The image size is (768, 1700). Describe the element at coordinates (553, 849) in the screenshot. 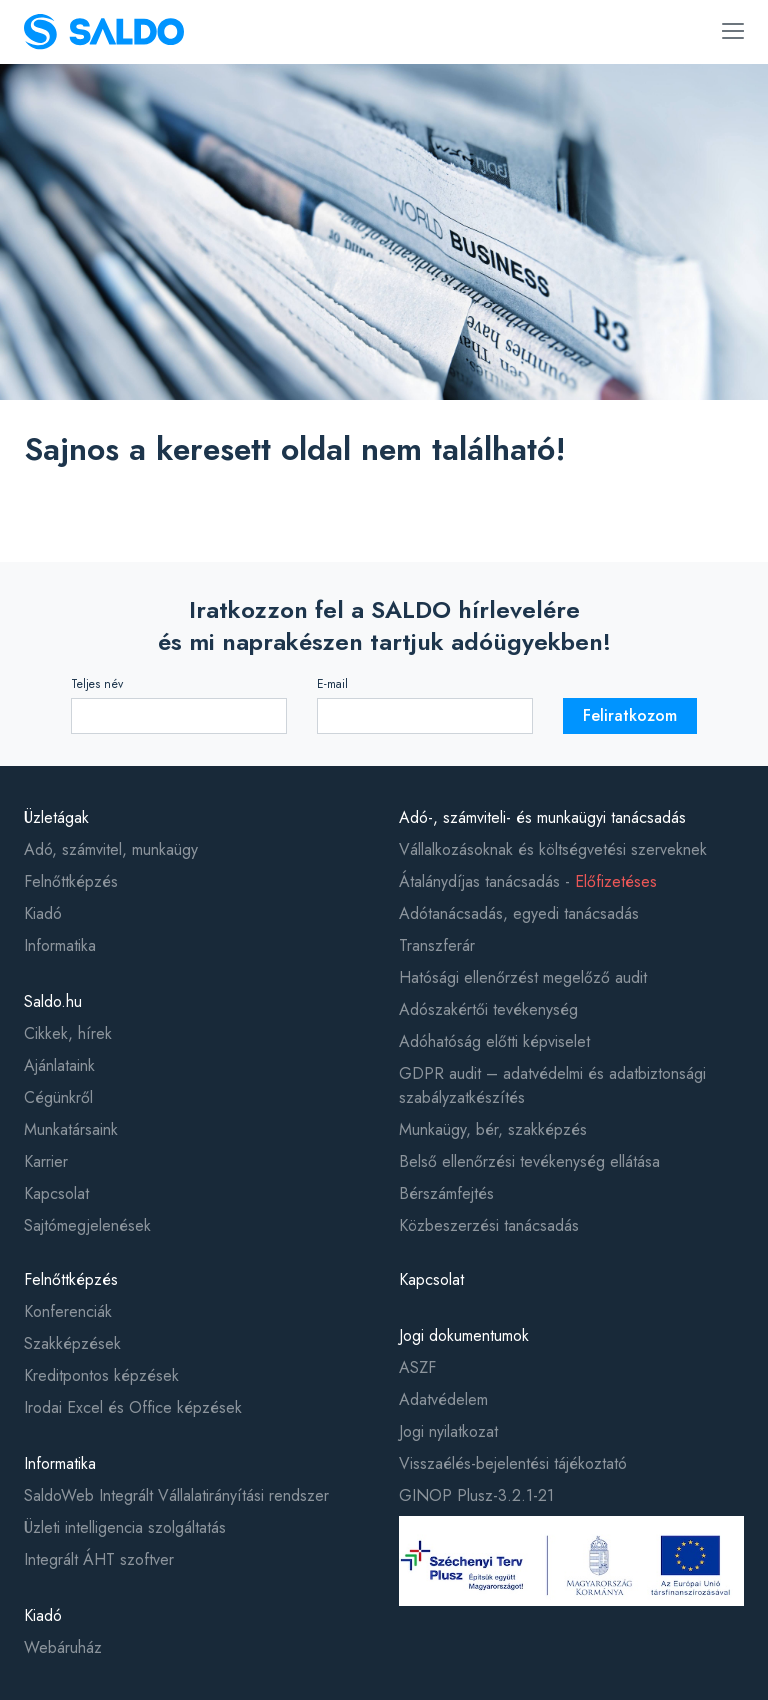

I see `Vállalkozásoknak és költségvetési szerveknek` at that location.